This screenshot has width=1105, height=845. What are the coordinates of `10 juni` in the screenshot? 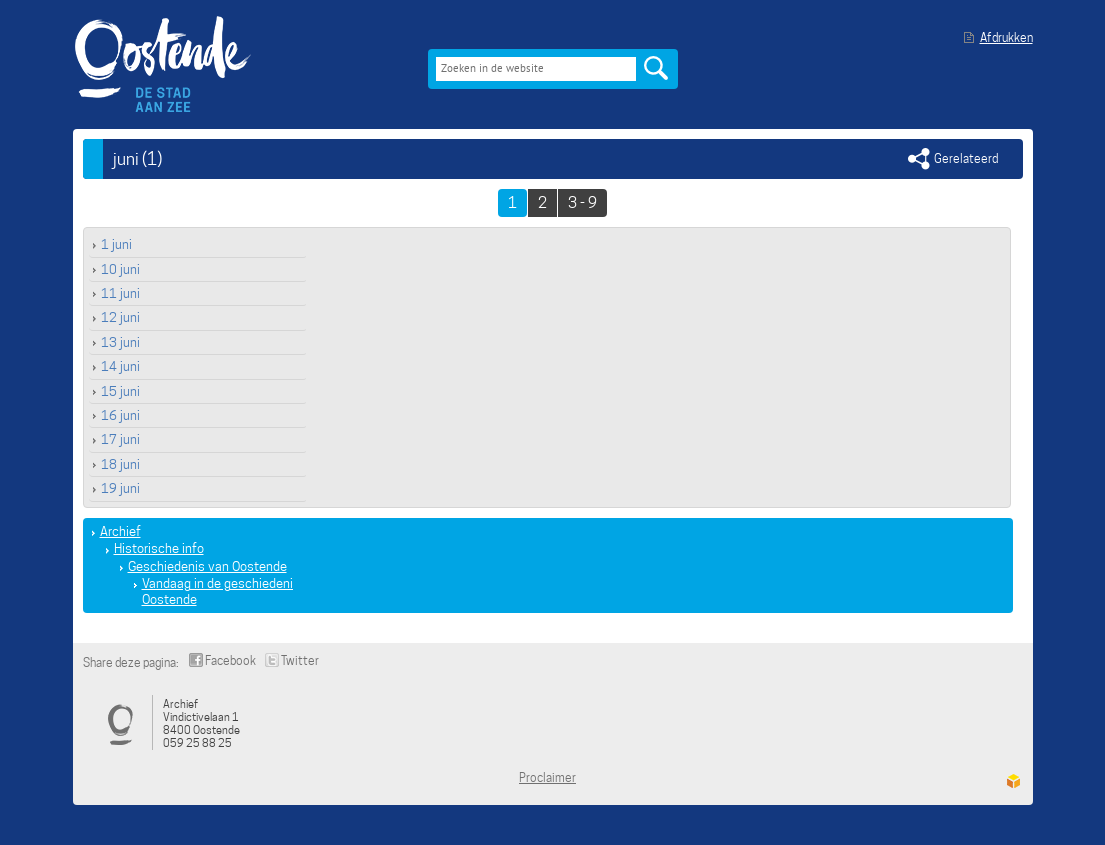 It's located at (120, 269).